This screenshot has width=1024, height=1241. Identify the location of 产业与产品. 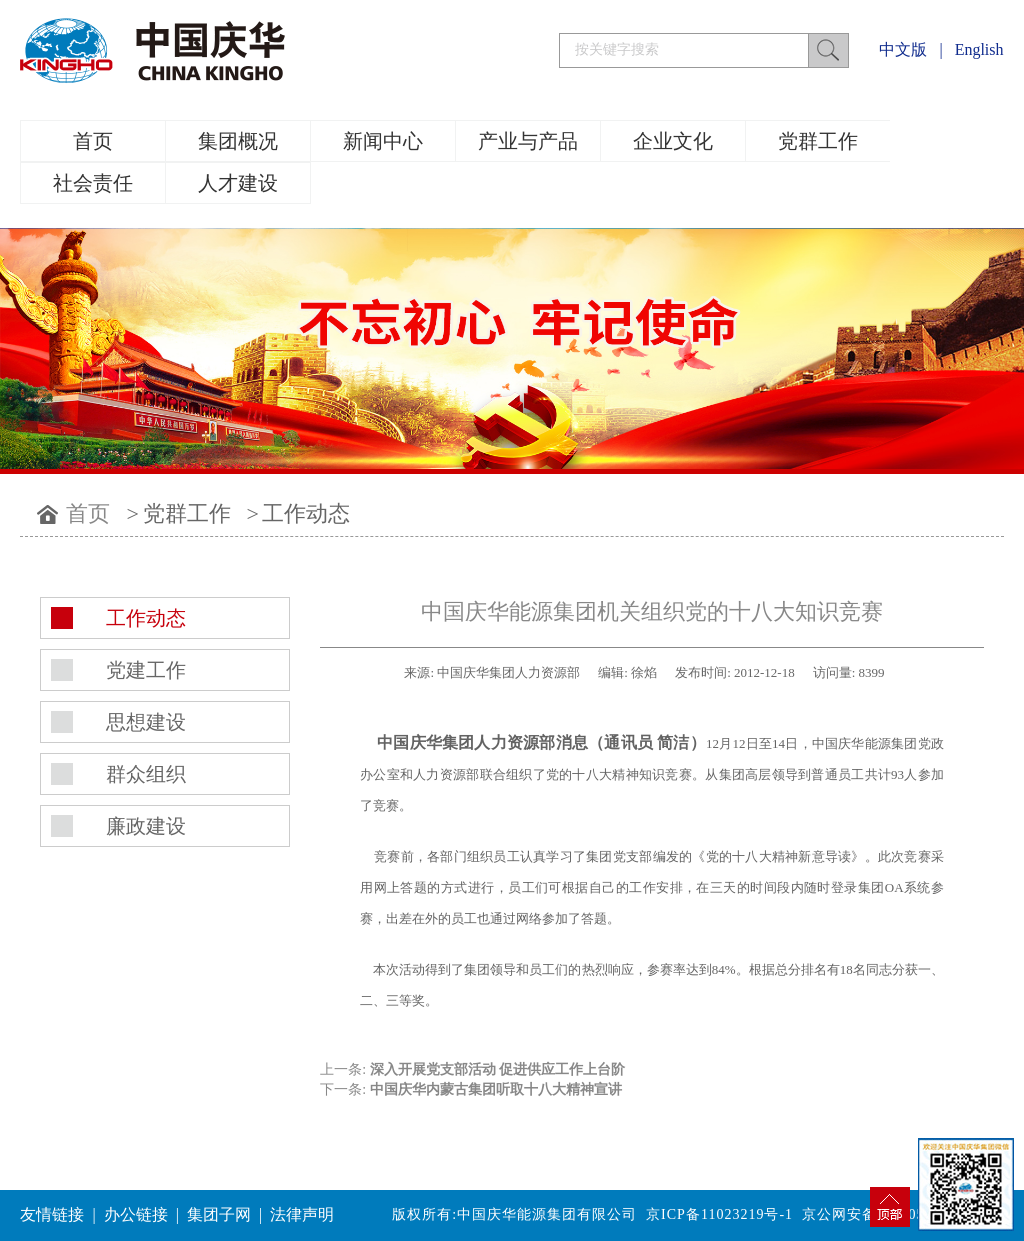
(528, 141).